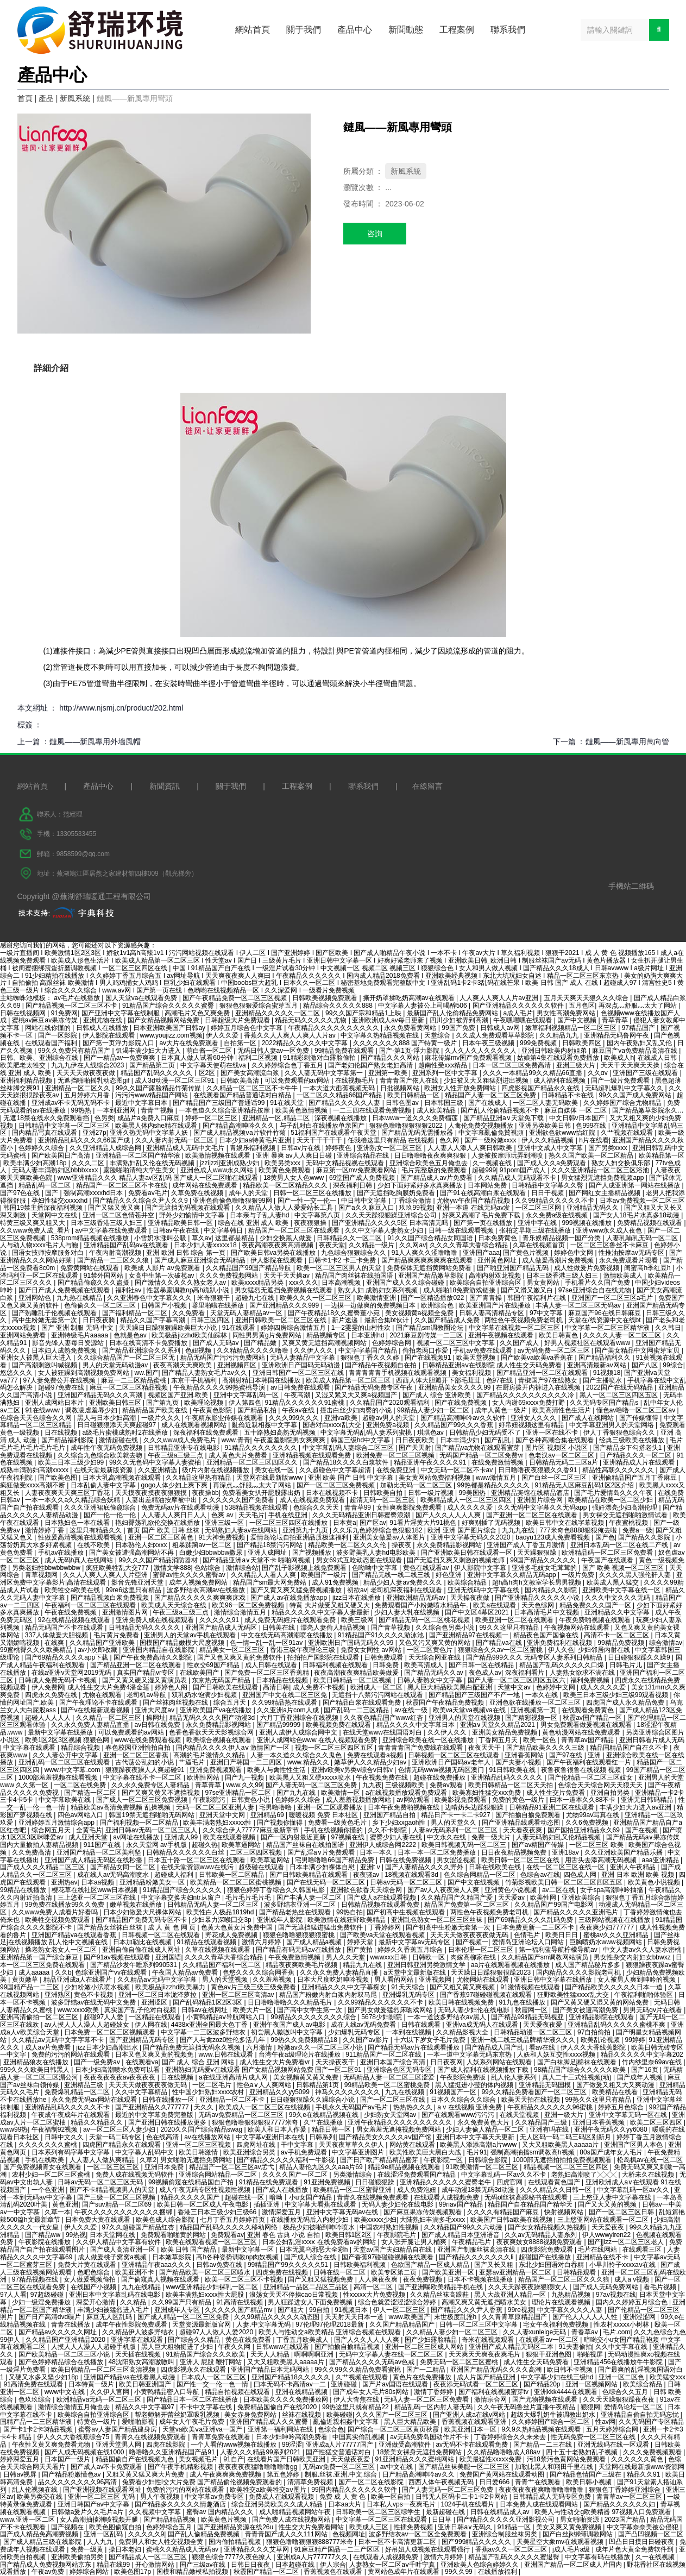 The height and width of the screenshot is (2576, 686). I want to click on 欧美成人三区, so click(369, 2527).